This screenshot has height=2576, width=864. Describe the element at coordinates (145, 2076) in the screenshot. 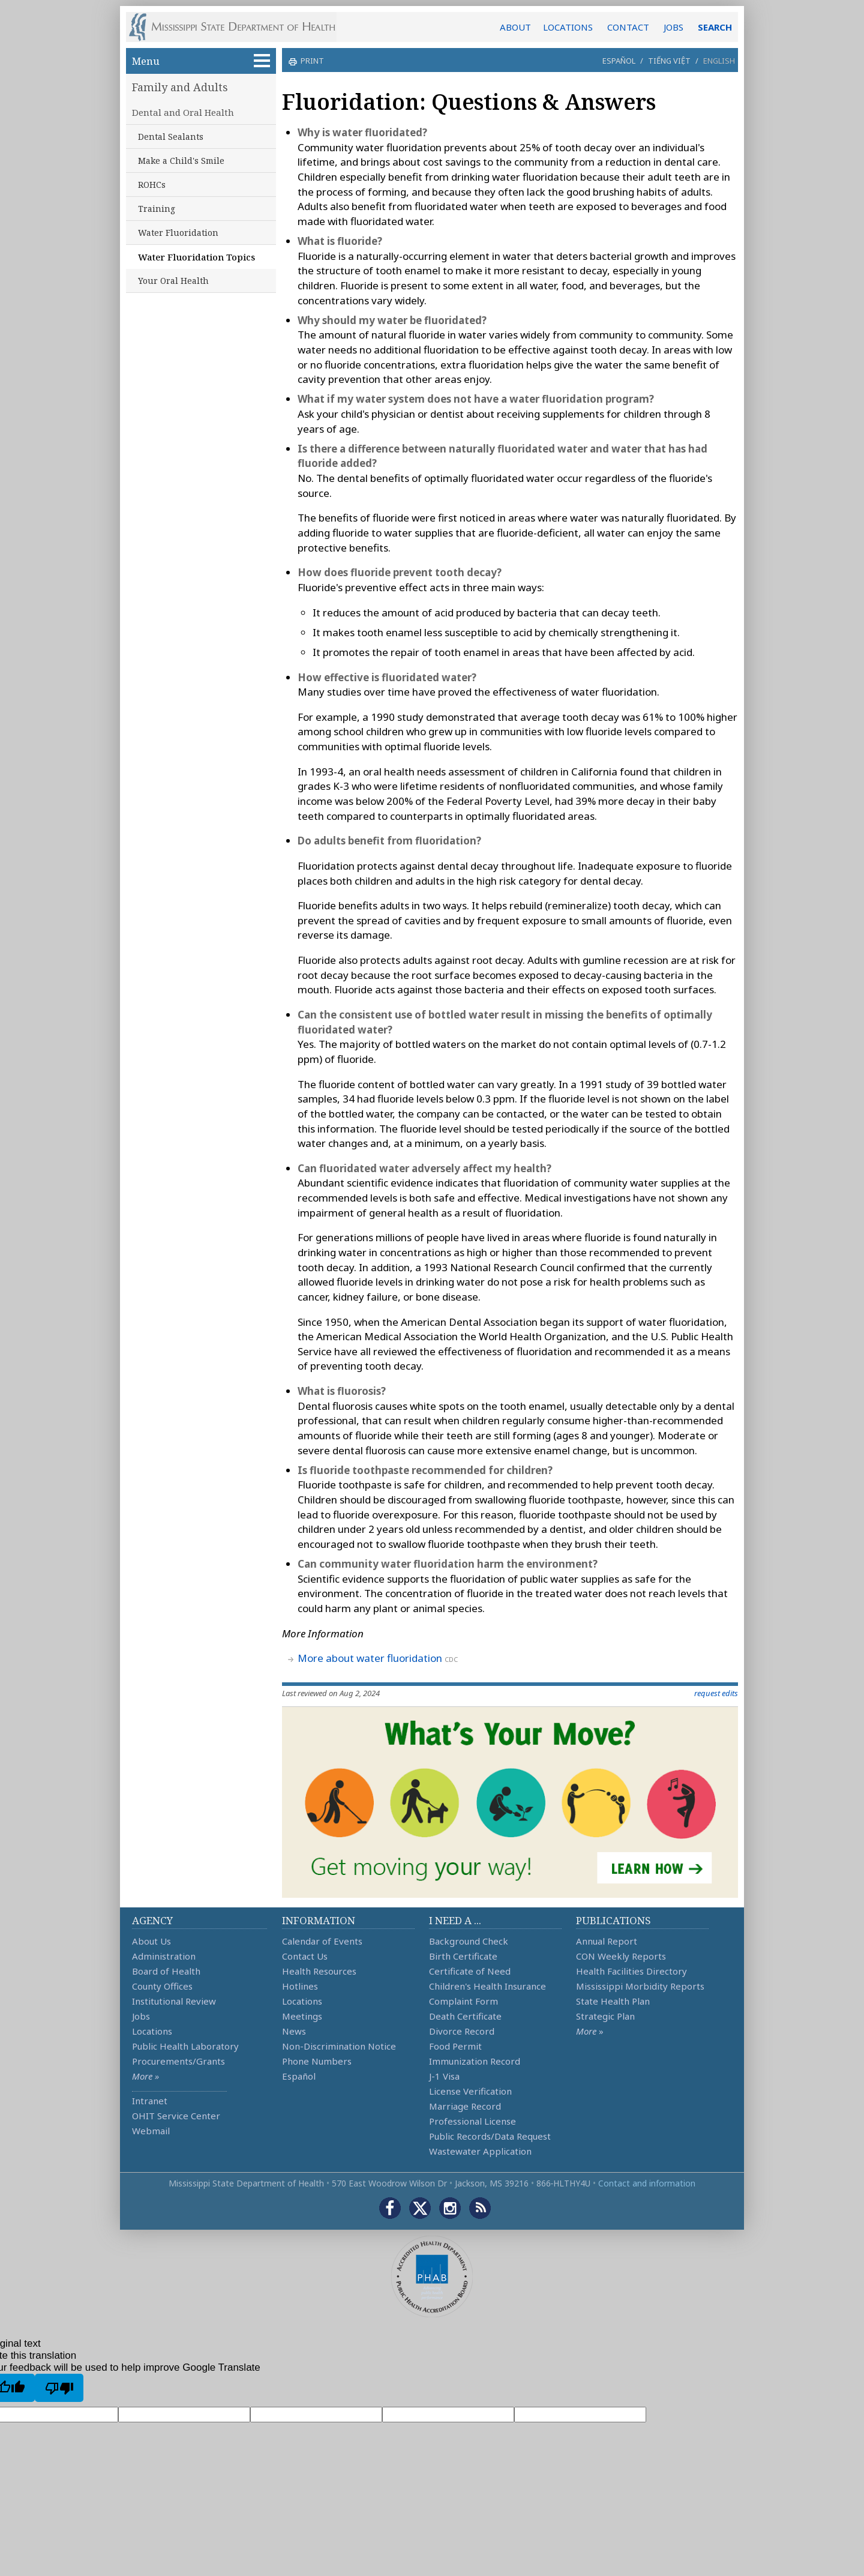

I see `More »` at that location.